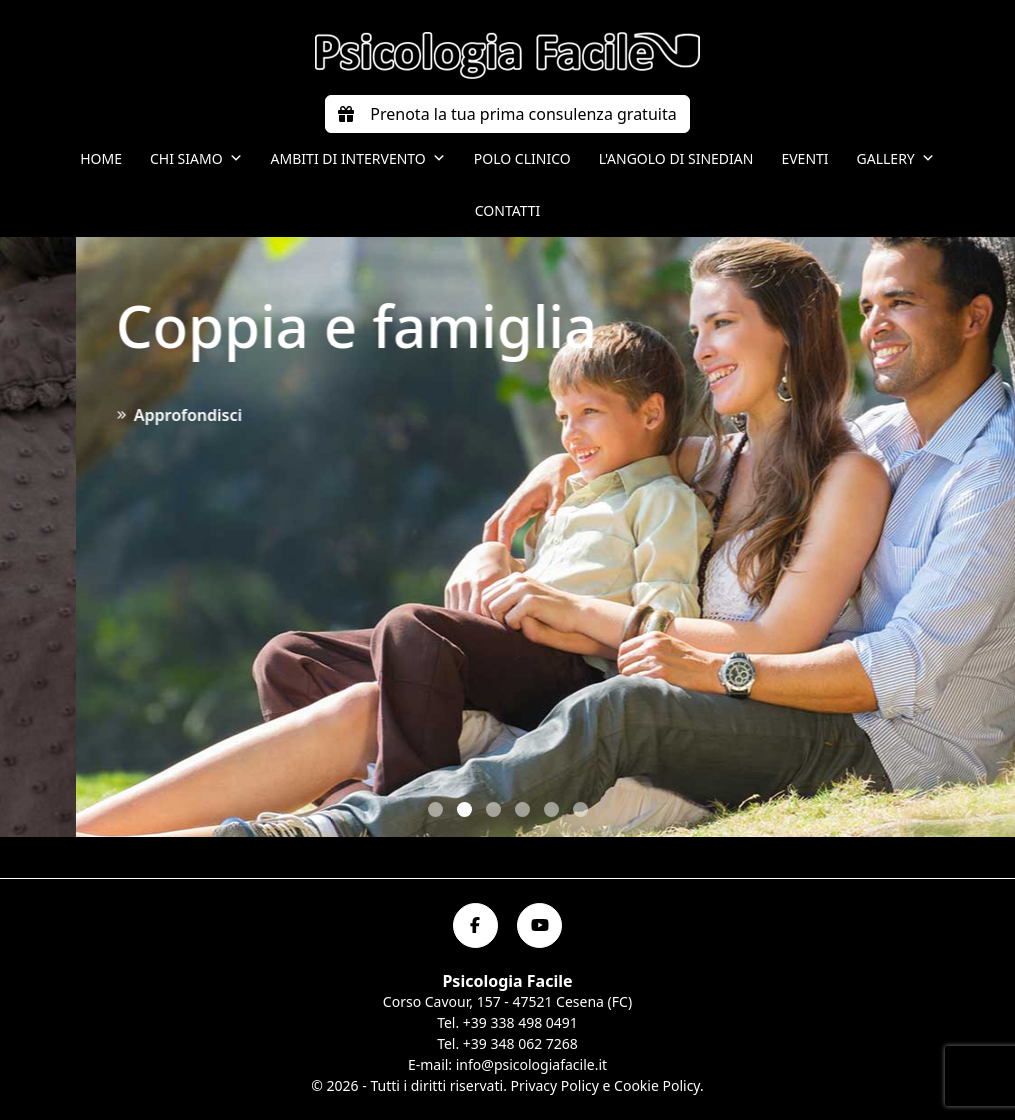 This screenshot has width=1015, height=1120. I want to click on Home, so click(101, 158).